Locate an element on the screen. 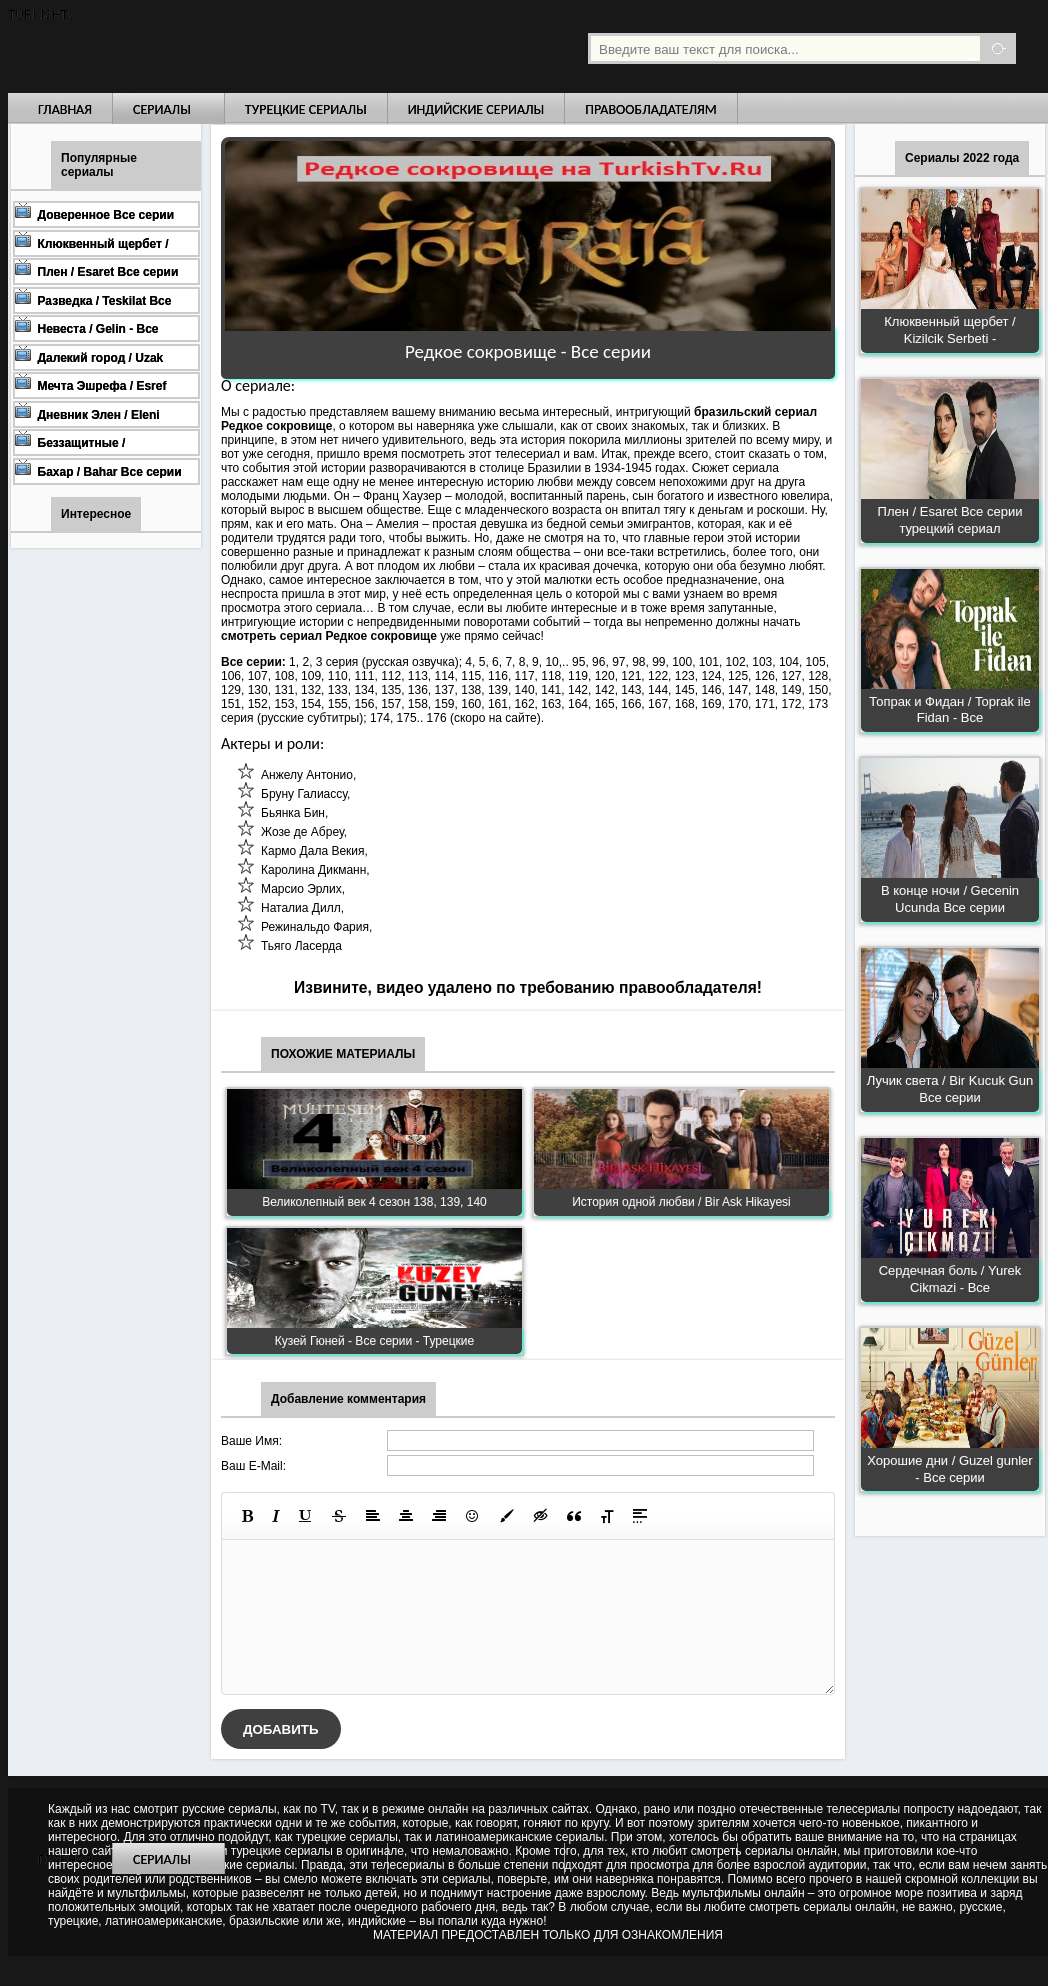 Image resolution: width=1048 pixels, height=1986 pixels. Клюквенный щербет / Kizilcik Serbeti - is located at coordinates (949, 330).